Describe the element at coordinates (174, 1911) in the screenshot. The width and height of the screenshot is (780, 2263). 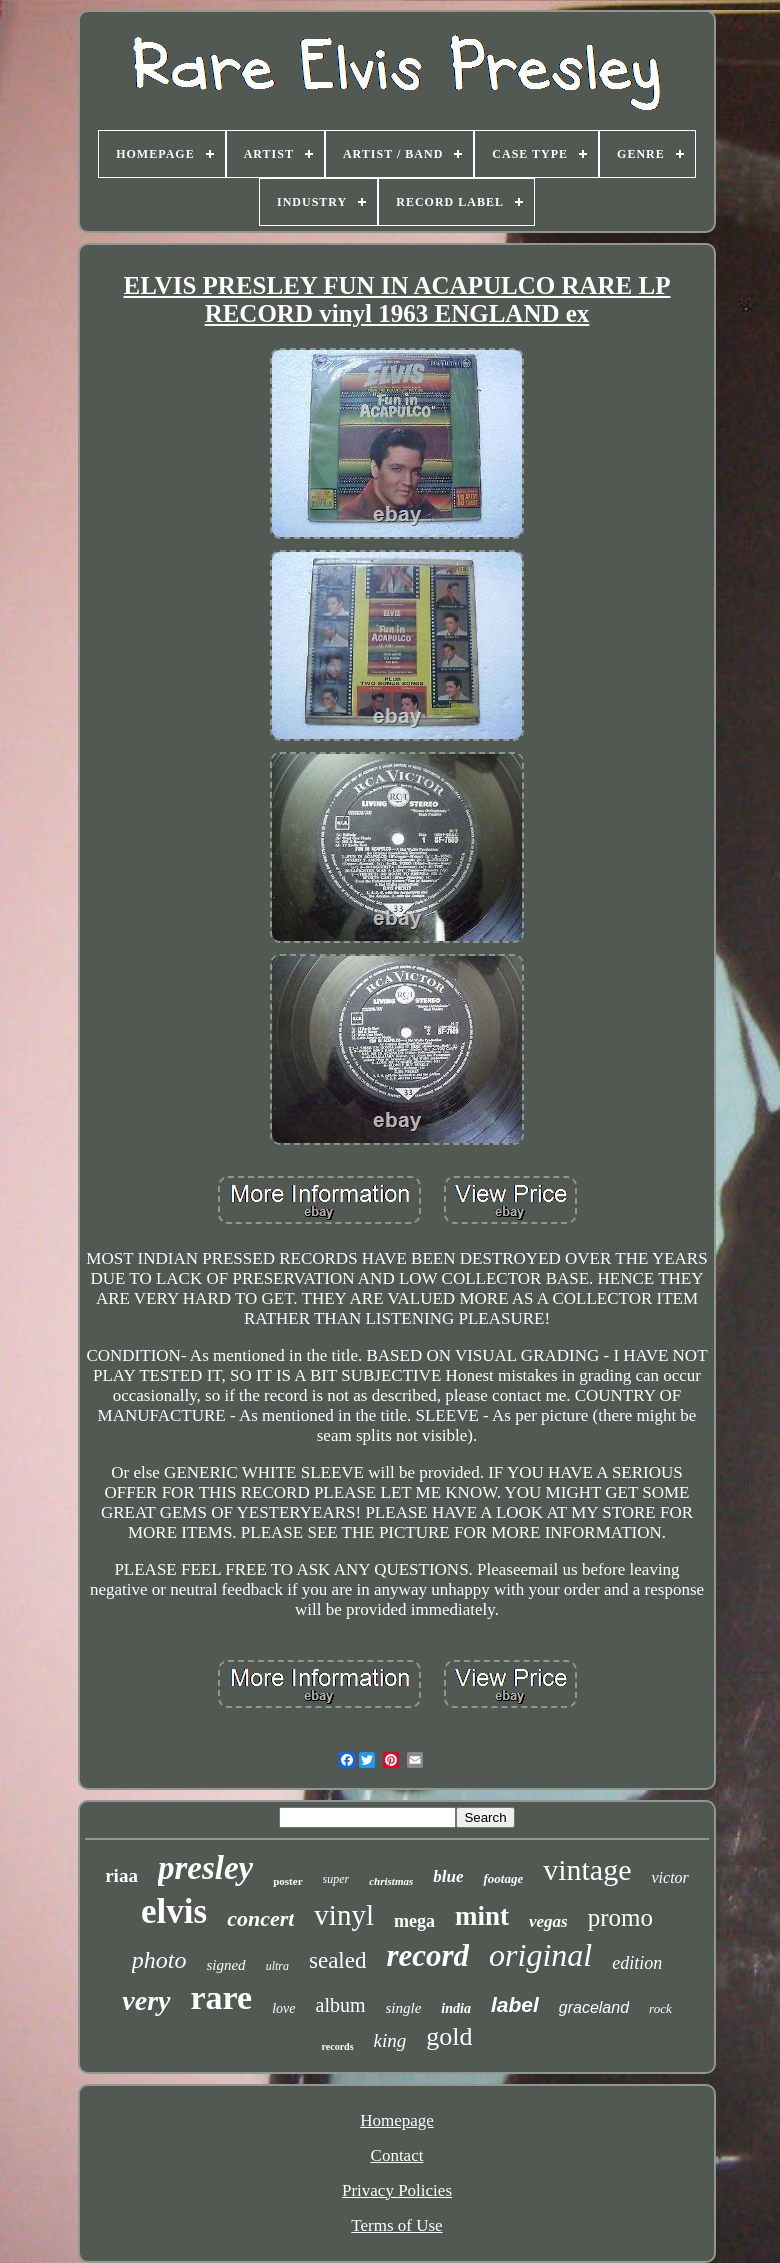
I see `elvis` at that location.